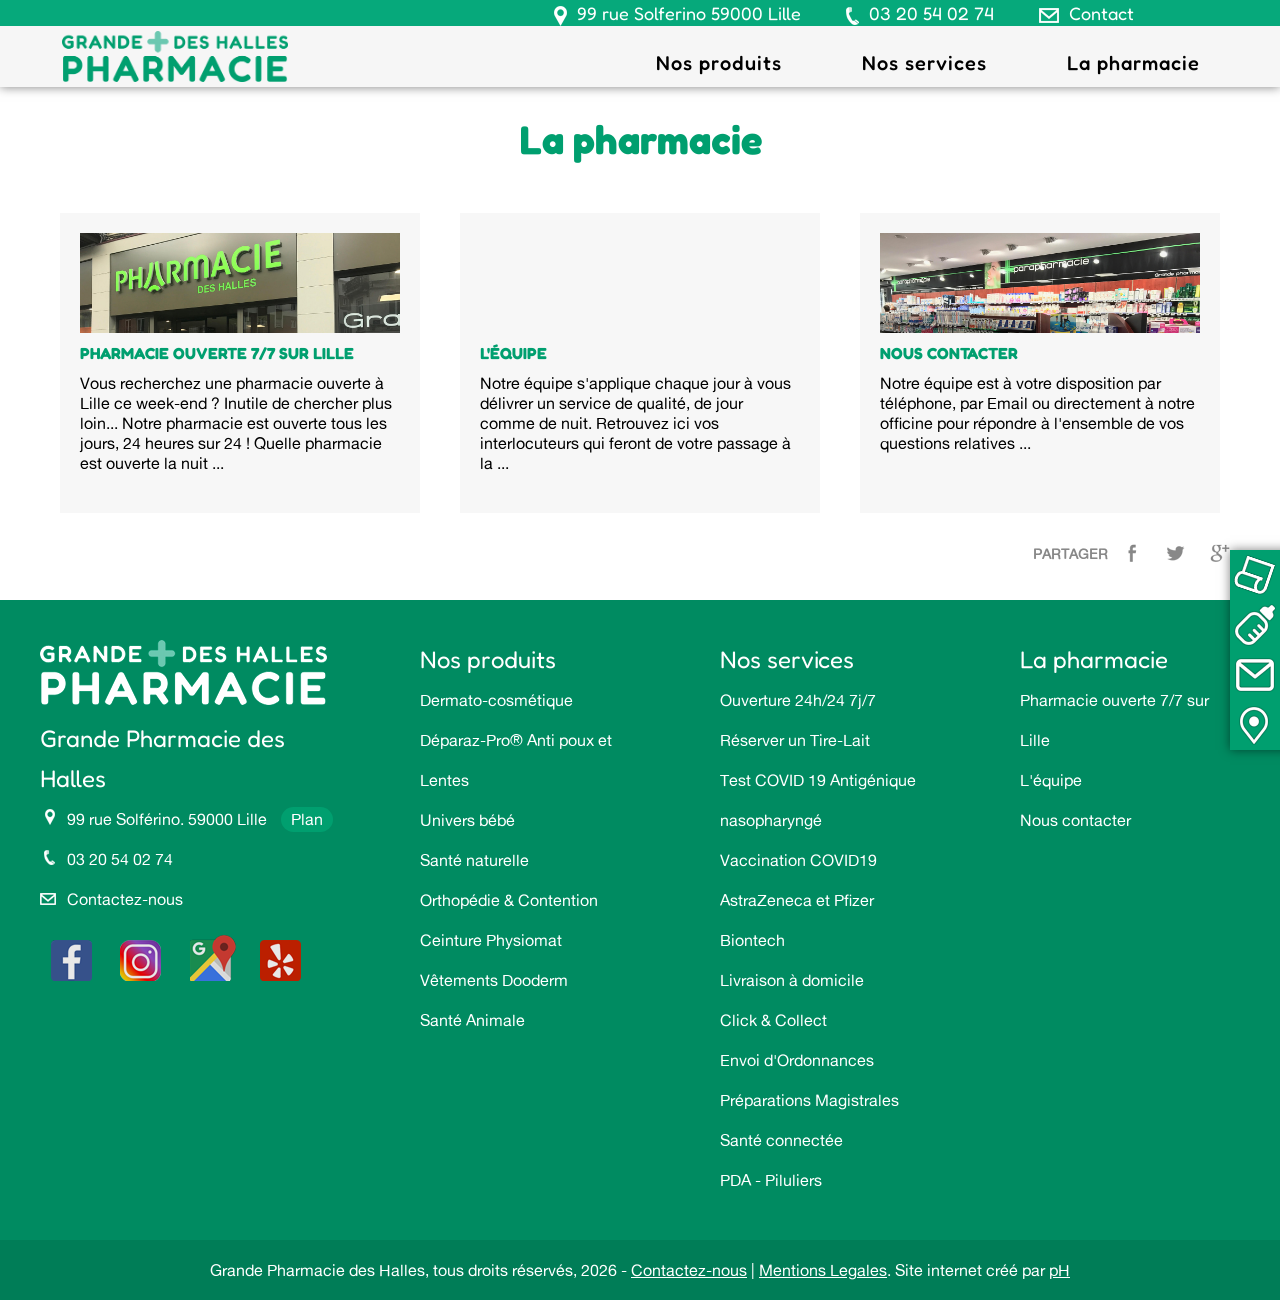 Image resolution: width=1280 pixels, height=1300 pixels. Describe the element at coordinates (496, 700) in the screenshot. I see `Dermato-cosmétique` at that location.